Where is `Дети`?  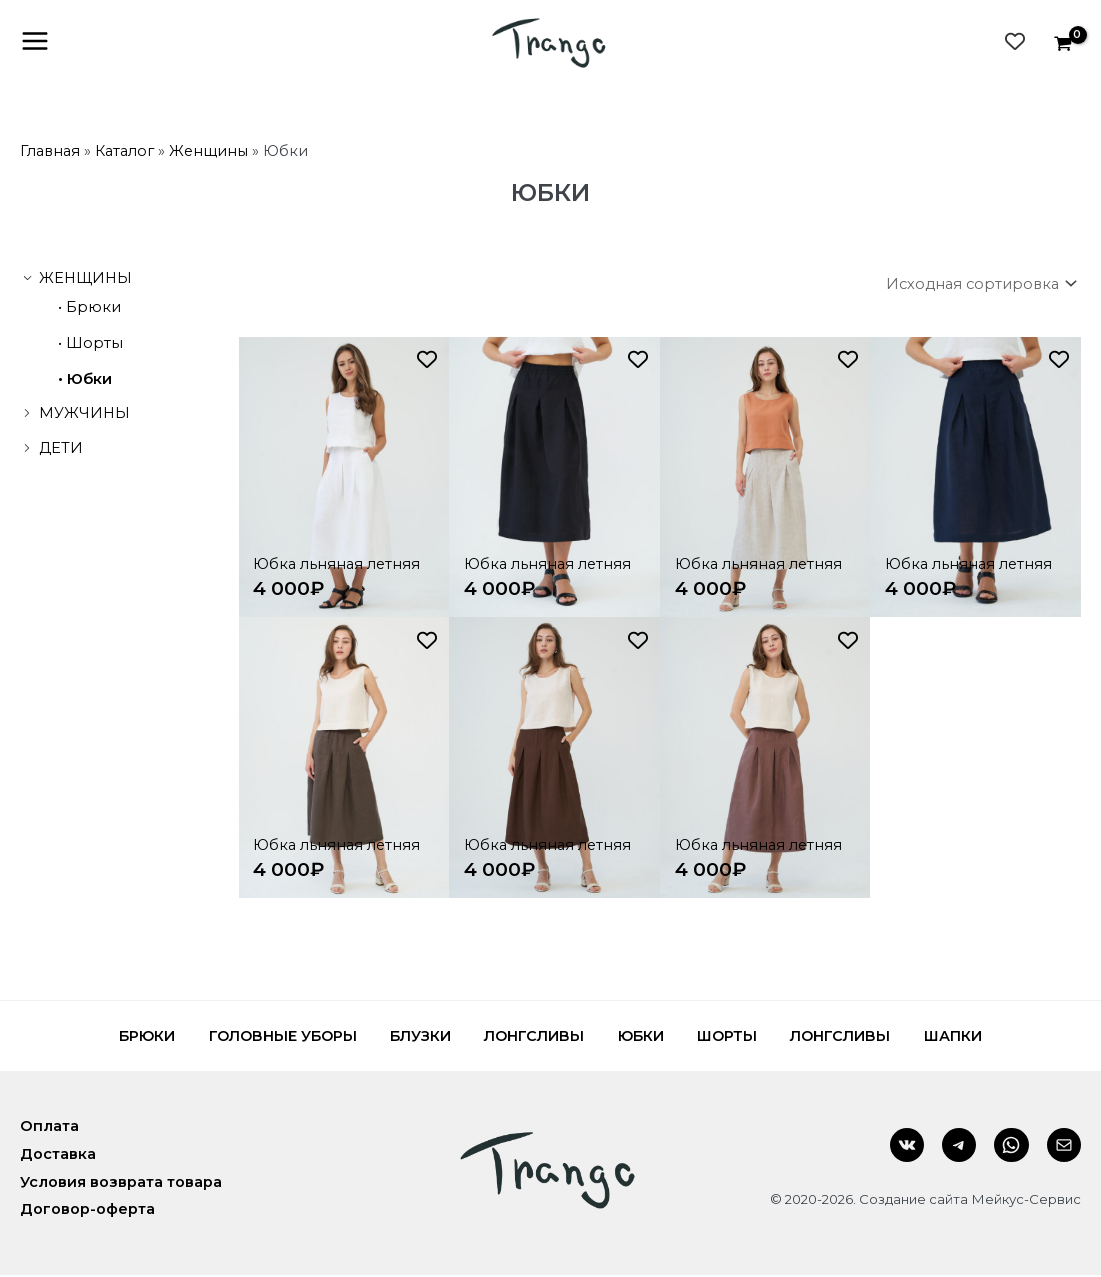
Дети is located at coordinates (61, 450).